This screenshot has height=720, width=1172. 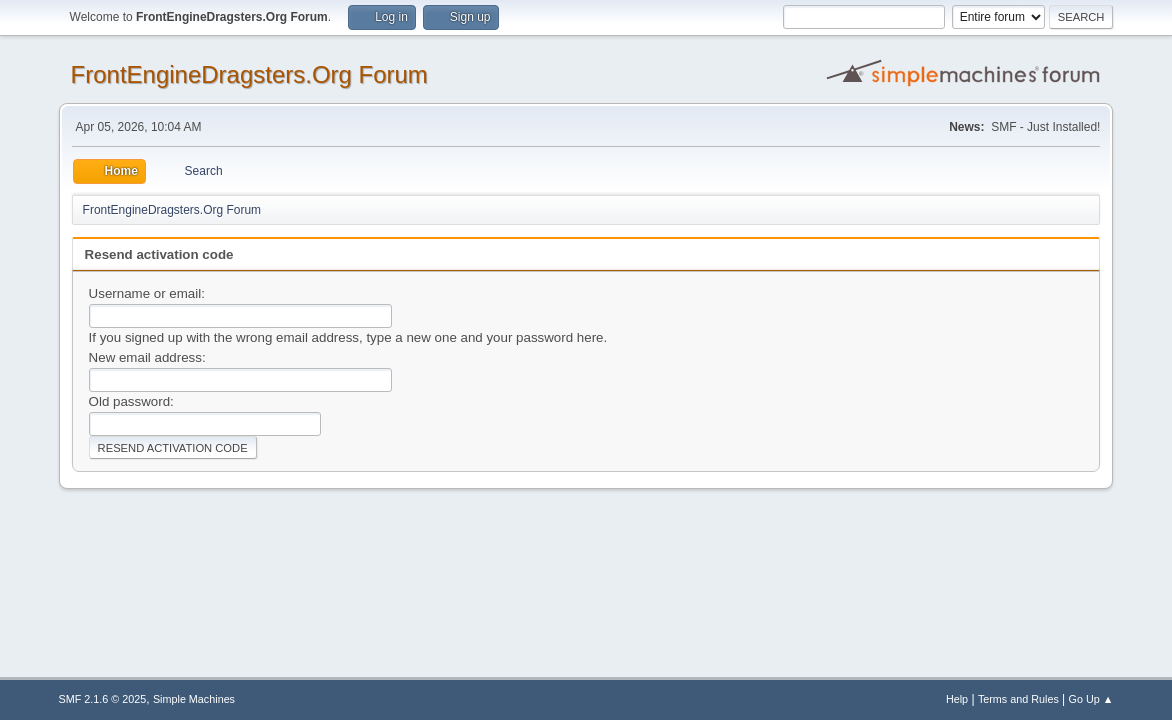 I want to click on FrontEngineDragsters.Org Forum, so click(x=249, y=74).